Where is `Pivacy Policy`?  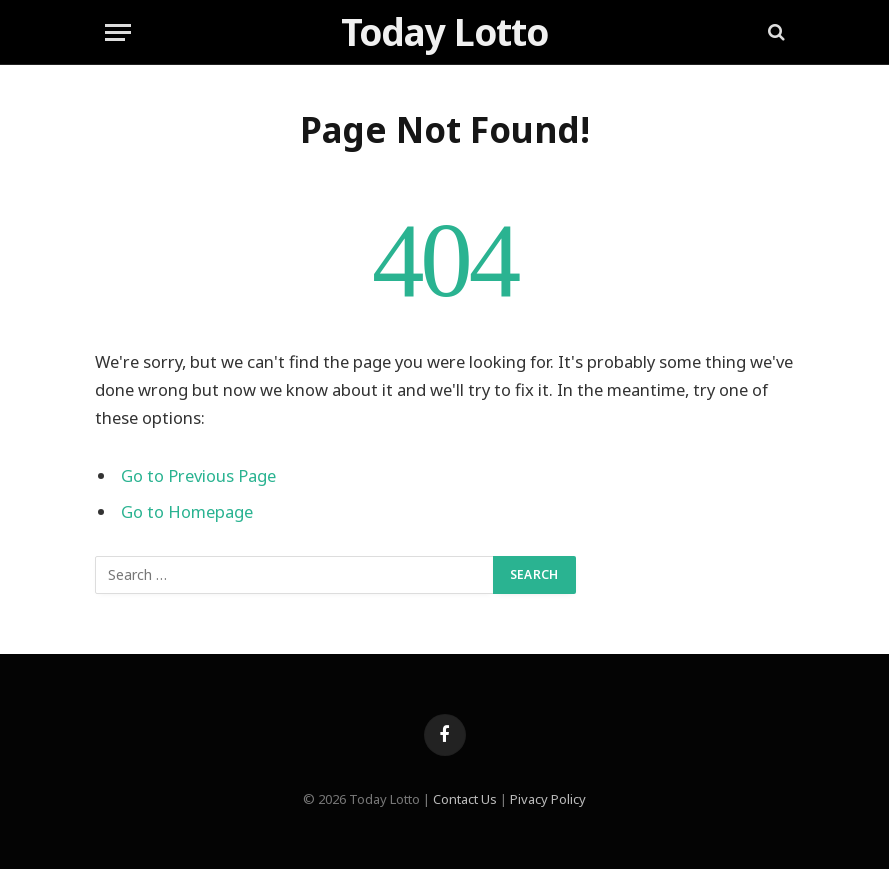 Pivacy Policy is located at coordinates (548, 799).